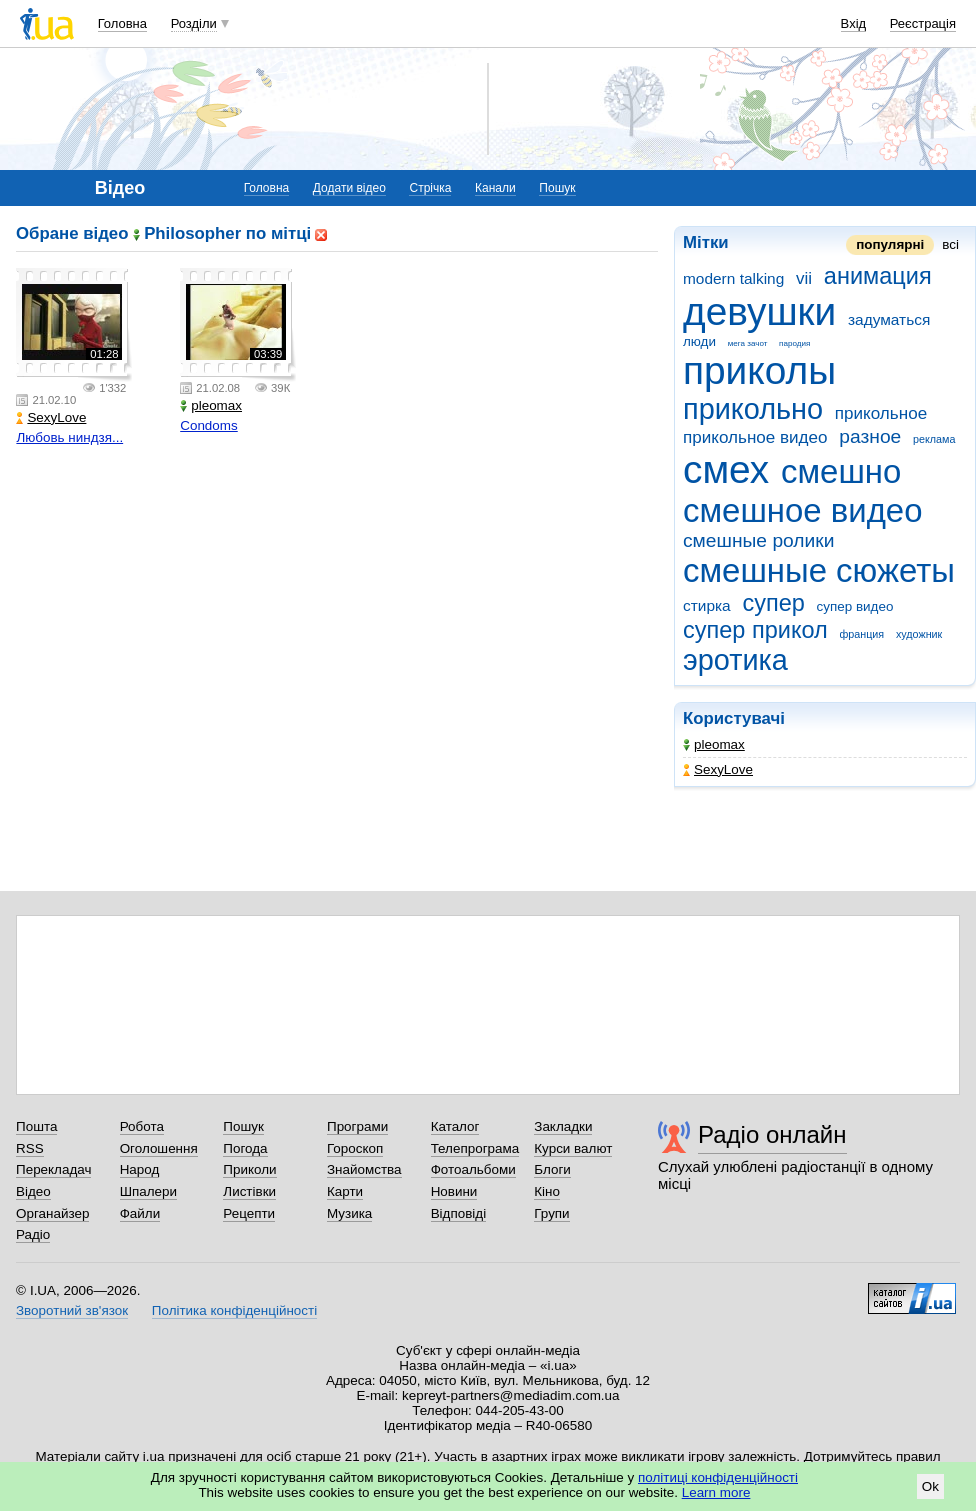 This screenshot has height=1511, width=976. What do you see at coordinates (33, 1234) in the screenshot?
I see `Радіо` at bounding box center [33, 1234].